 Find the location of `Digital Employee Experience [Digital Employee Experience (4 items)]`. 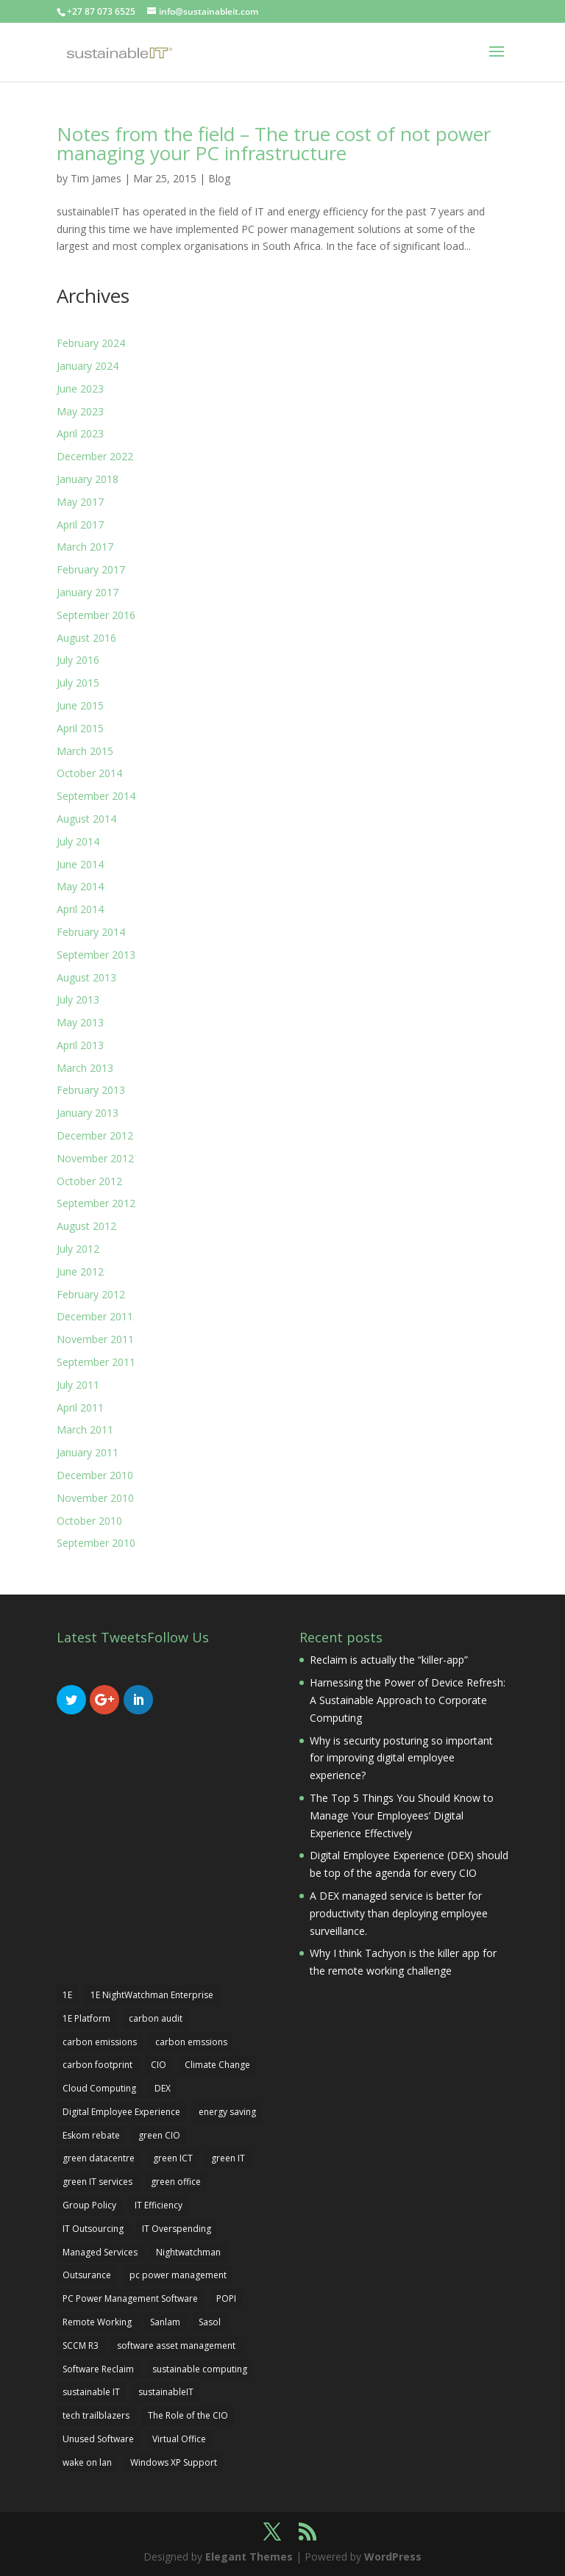

Digital Employee Experience [Digital Employee Experience (4 items)] is located at coordinates (121, 2111).